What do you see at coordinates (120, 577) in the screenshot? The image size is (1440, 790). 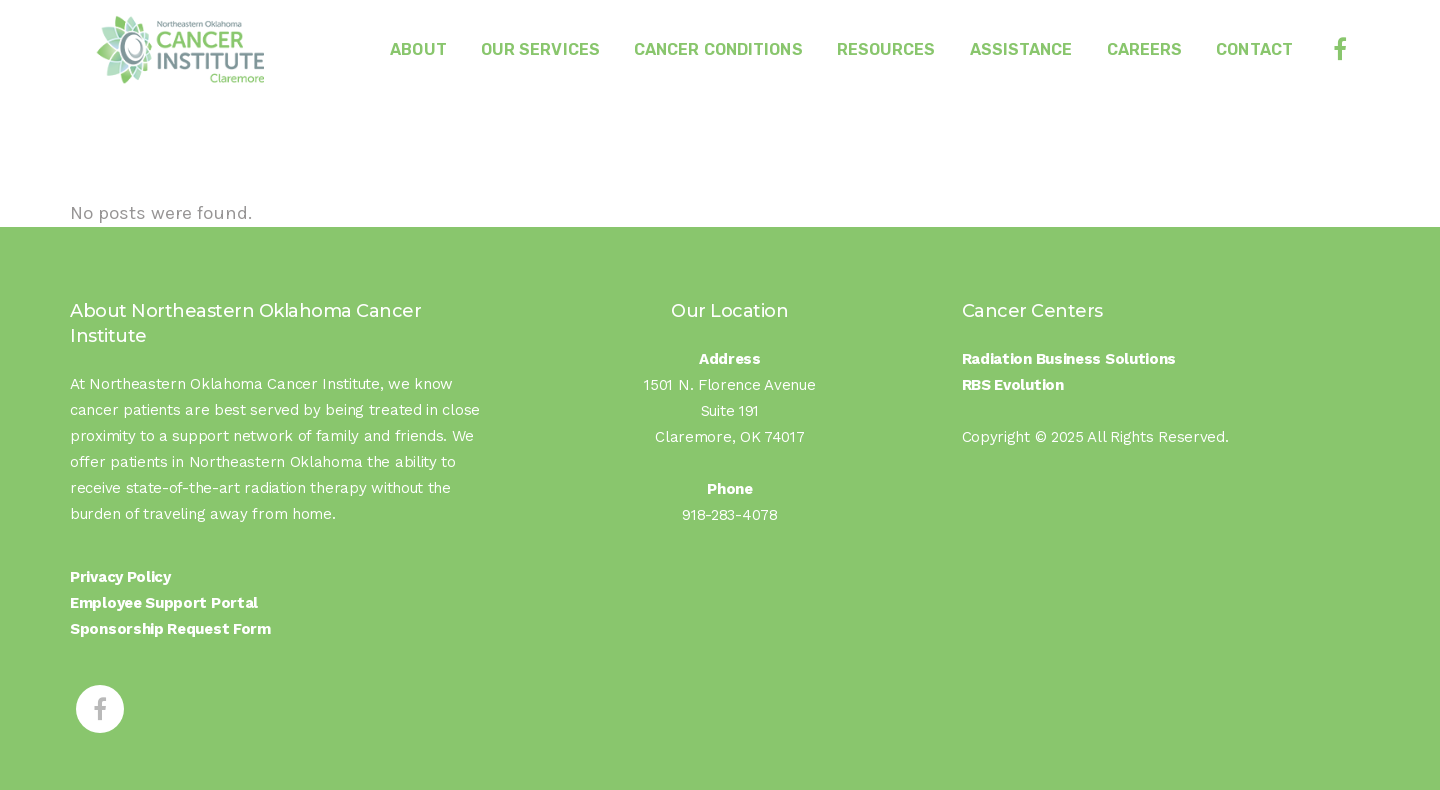 I see `Privacy Policy` at bounding box center [120, 577].